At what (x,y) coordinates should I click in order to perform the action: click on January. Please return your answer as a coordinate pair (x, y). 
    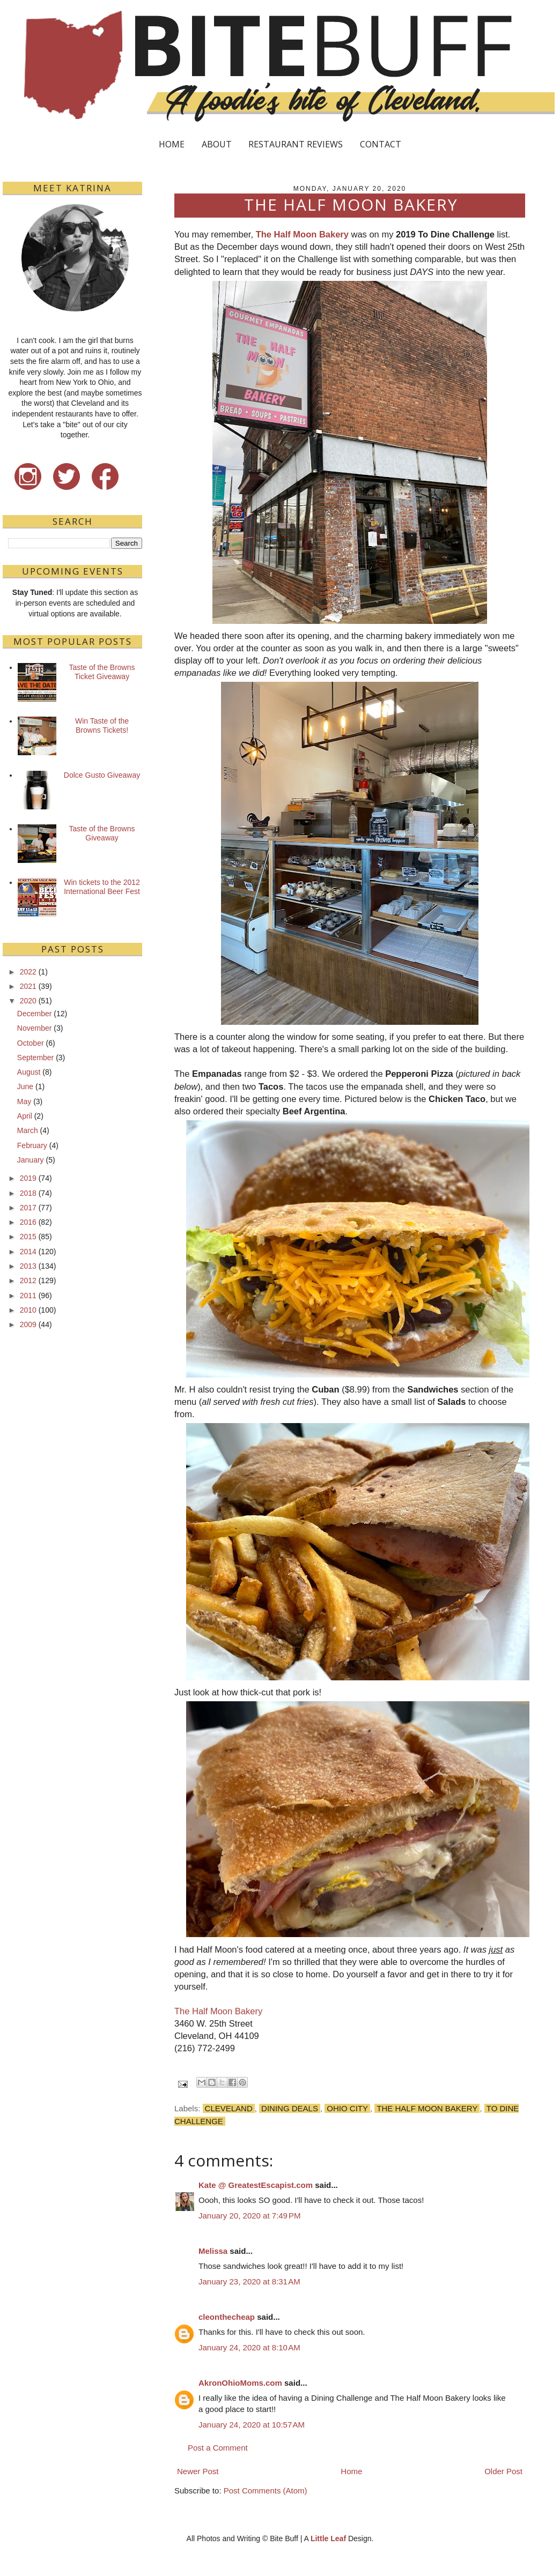
    Looking at the image, I should click on (30, 1160).